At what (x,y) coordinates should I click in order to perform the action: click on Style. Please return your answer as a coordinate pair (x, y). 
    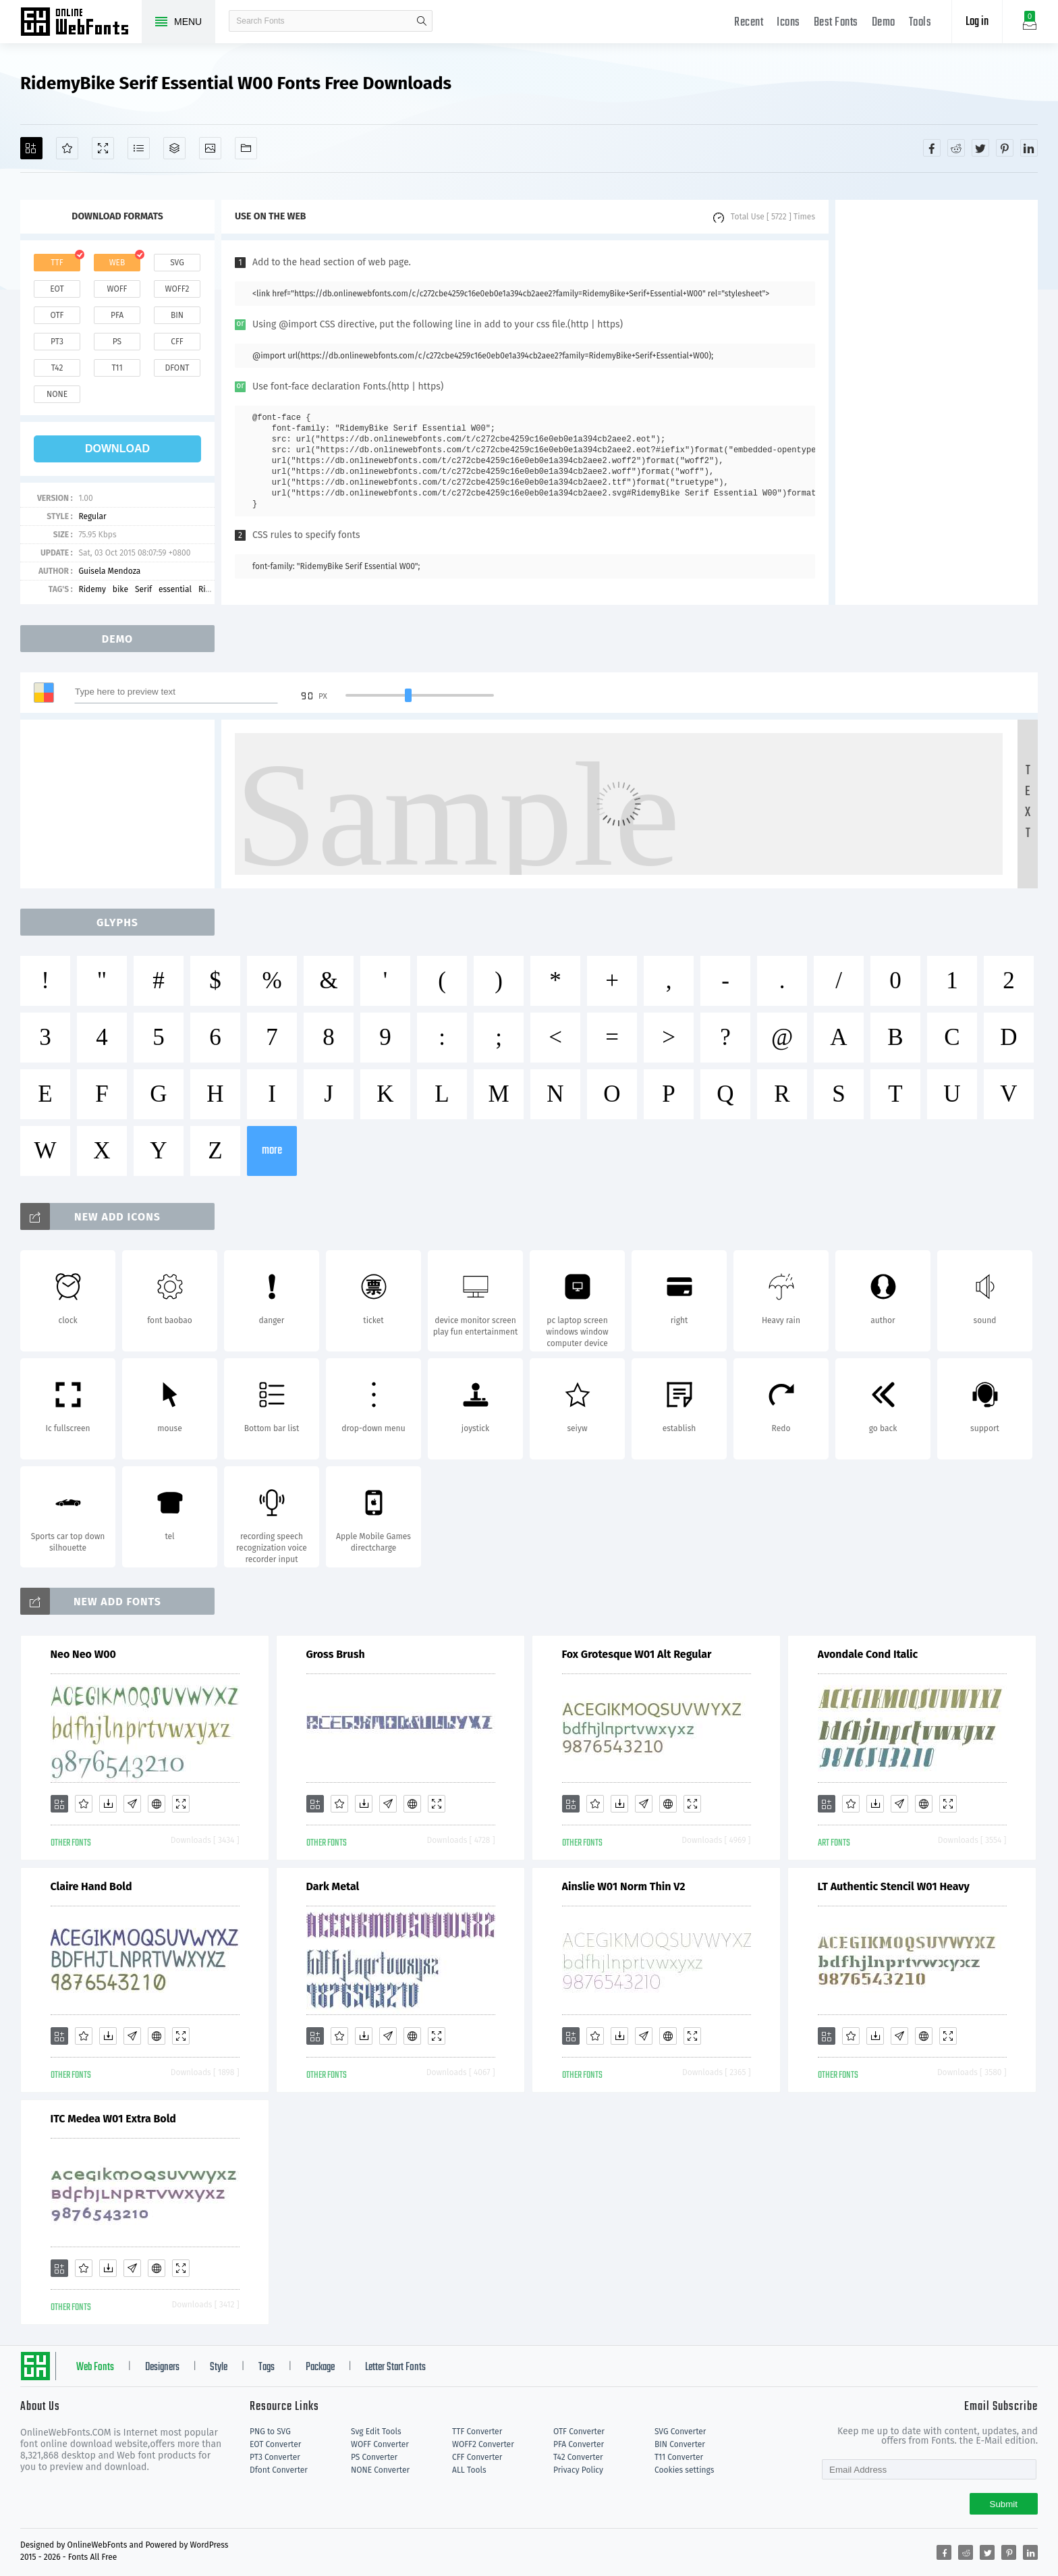
    Looking at the image, I should click on (218, 2367).